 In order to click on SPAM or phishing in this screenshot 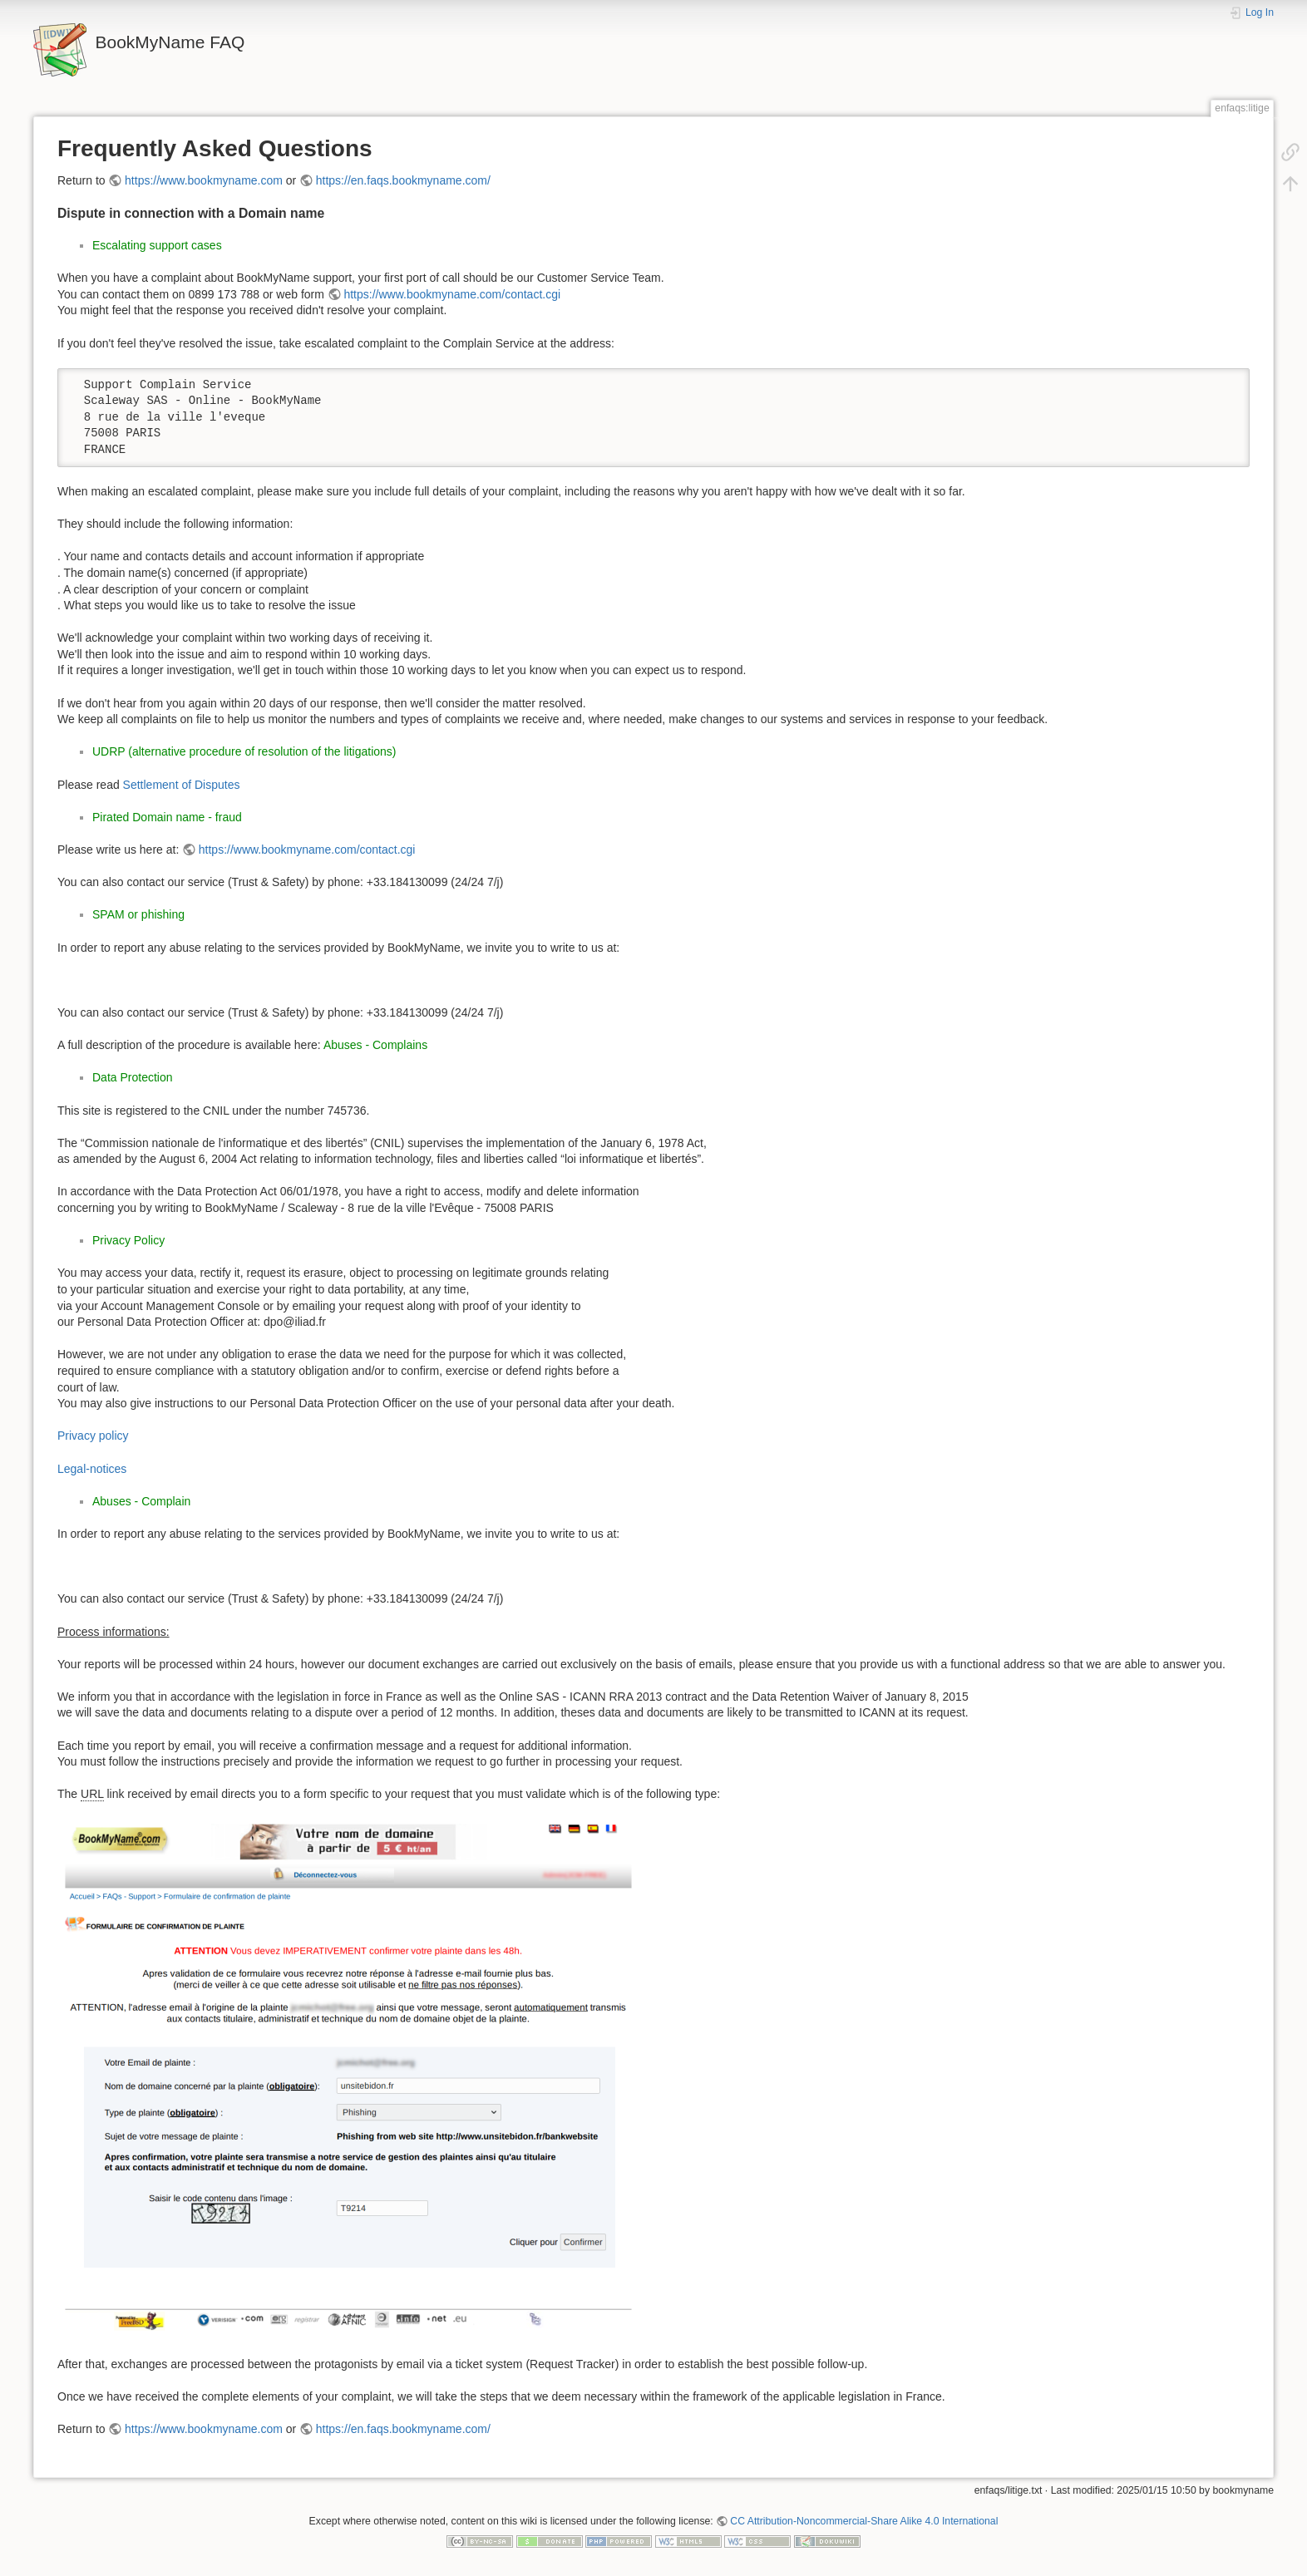, I will do `click(138, 914)`.